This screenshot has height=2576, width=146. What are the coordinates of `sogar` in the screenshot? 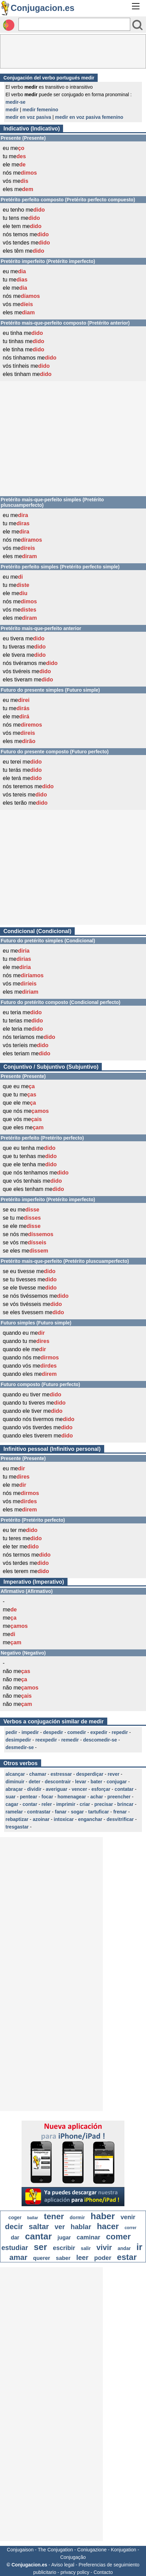 It's located at (77, 1811).